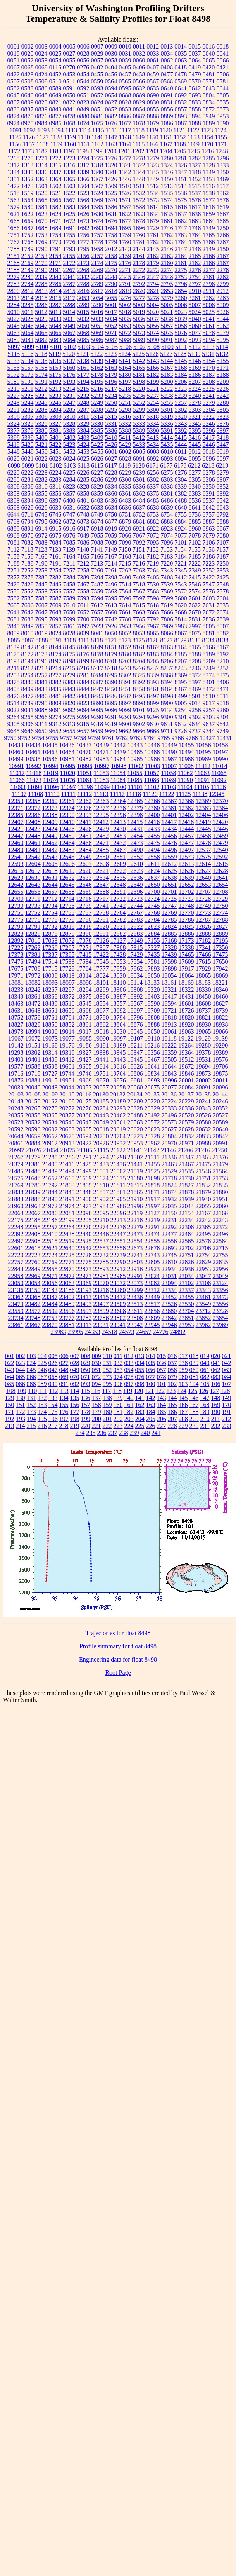  I want to click on 5208, so click(209, 381).